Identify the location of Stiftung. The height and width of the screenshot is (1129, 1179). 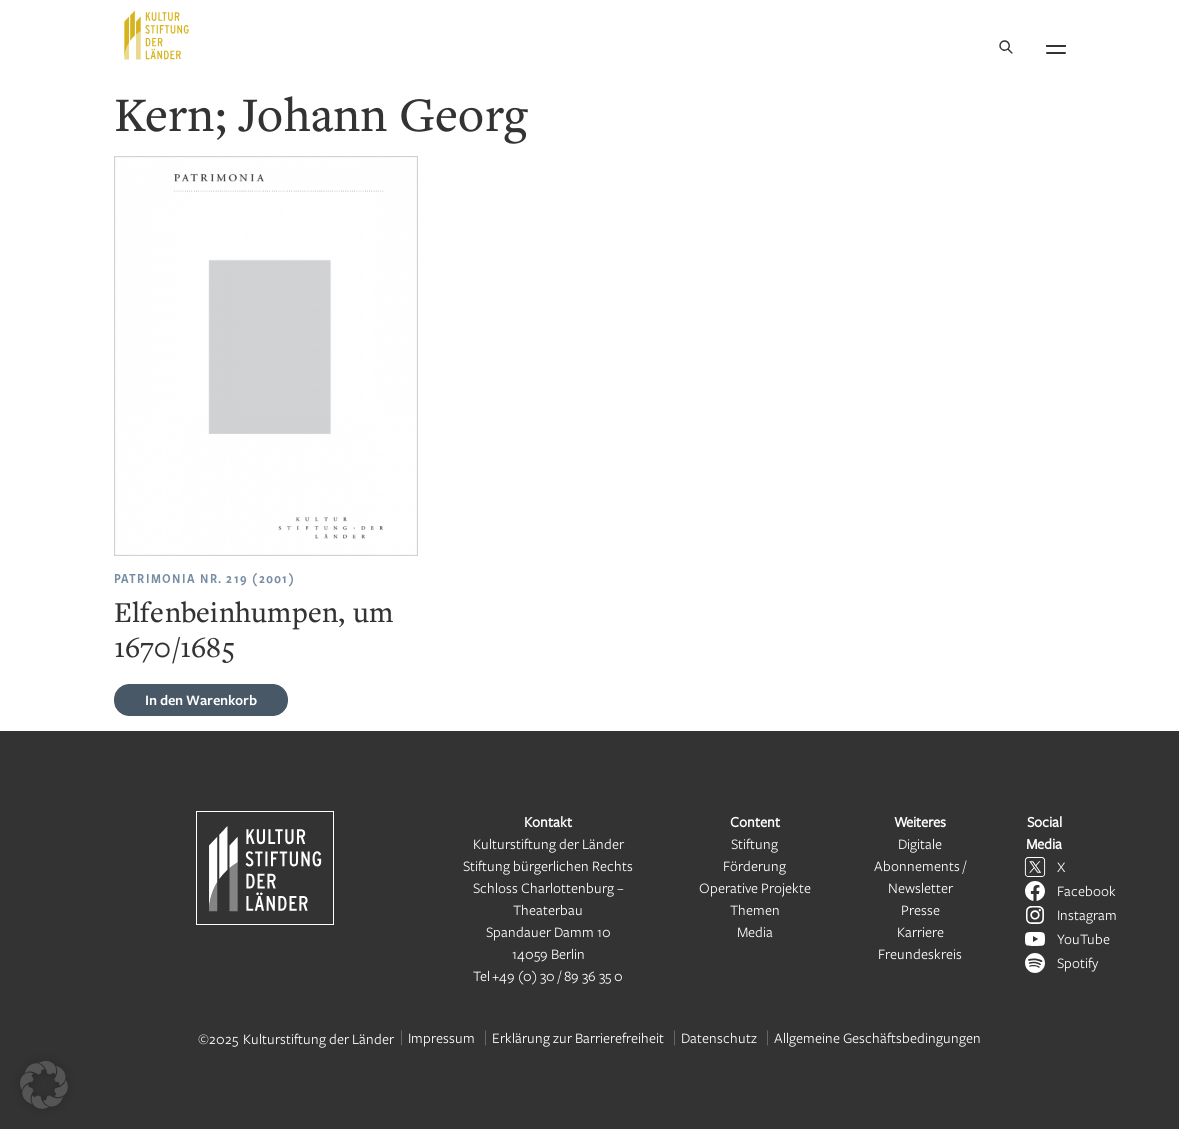
(754, 843).